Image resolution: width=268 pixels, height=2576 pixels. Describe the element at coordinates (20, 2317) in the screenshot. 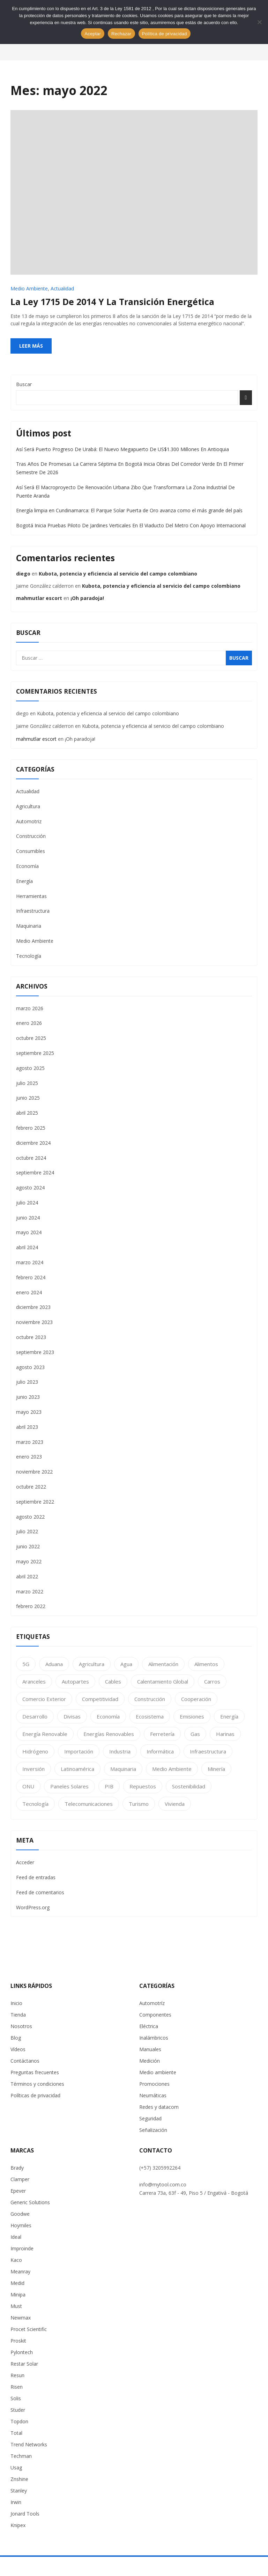

I see `Newmax` at that location.